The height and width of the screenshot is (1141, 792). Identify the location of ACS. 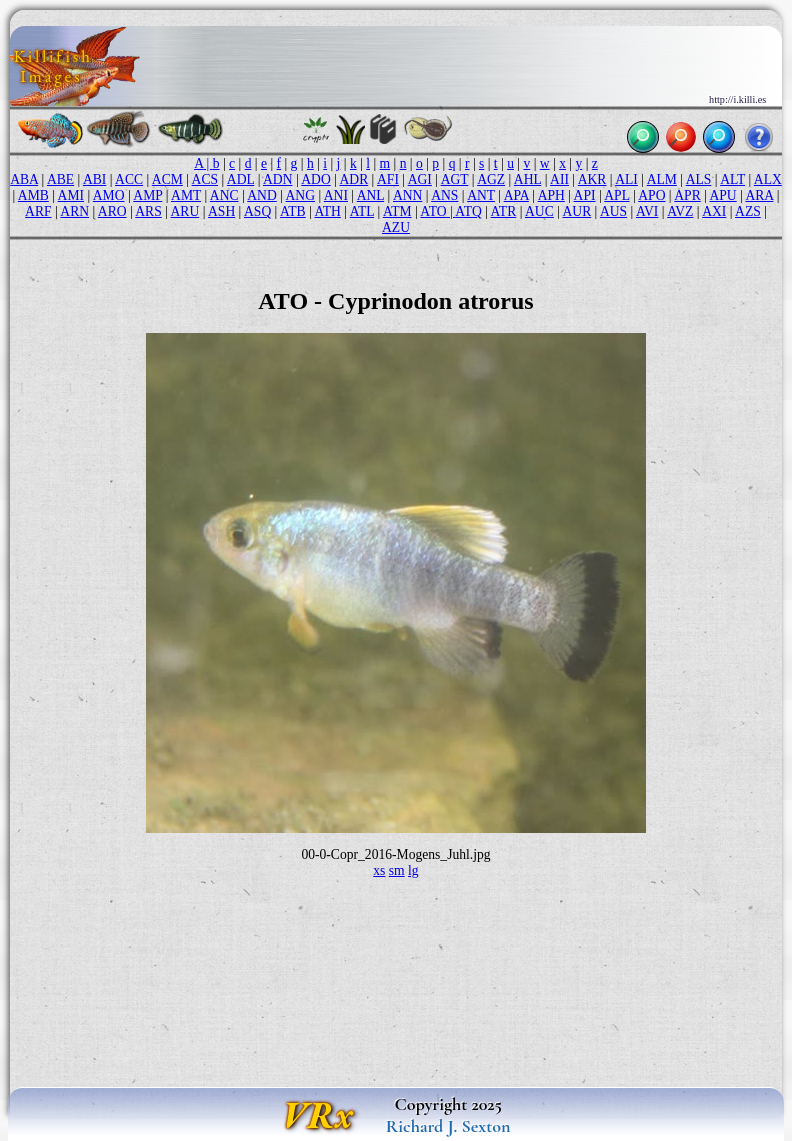
(205, 179).